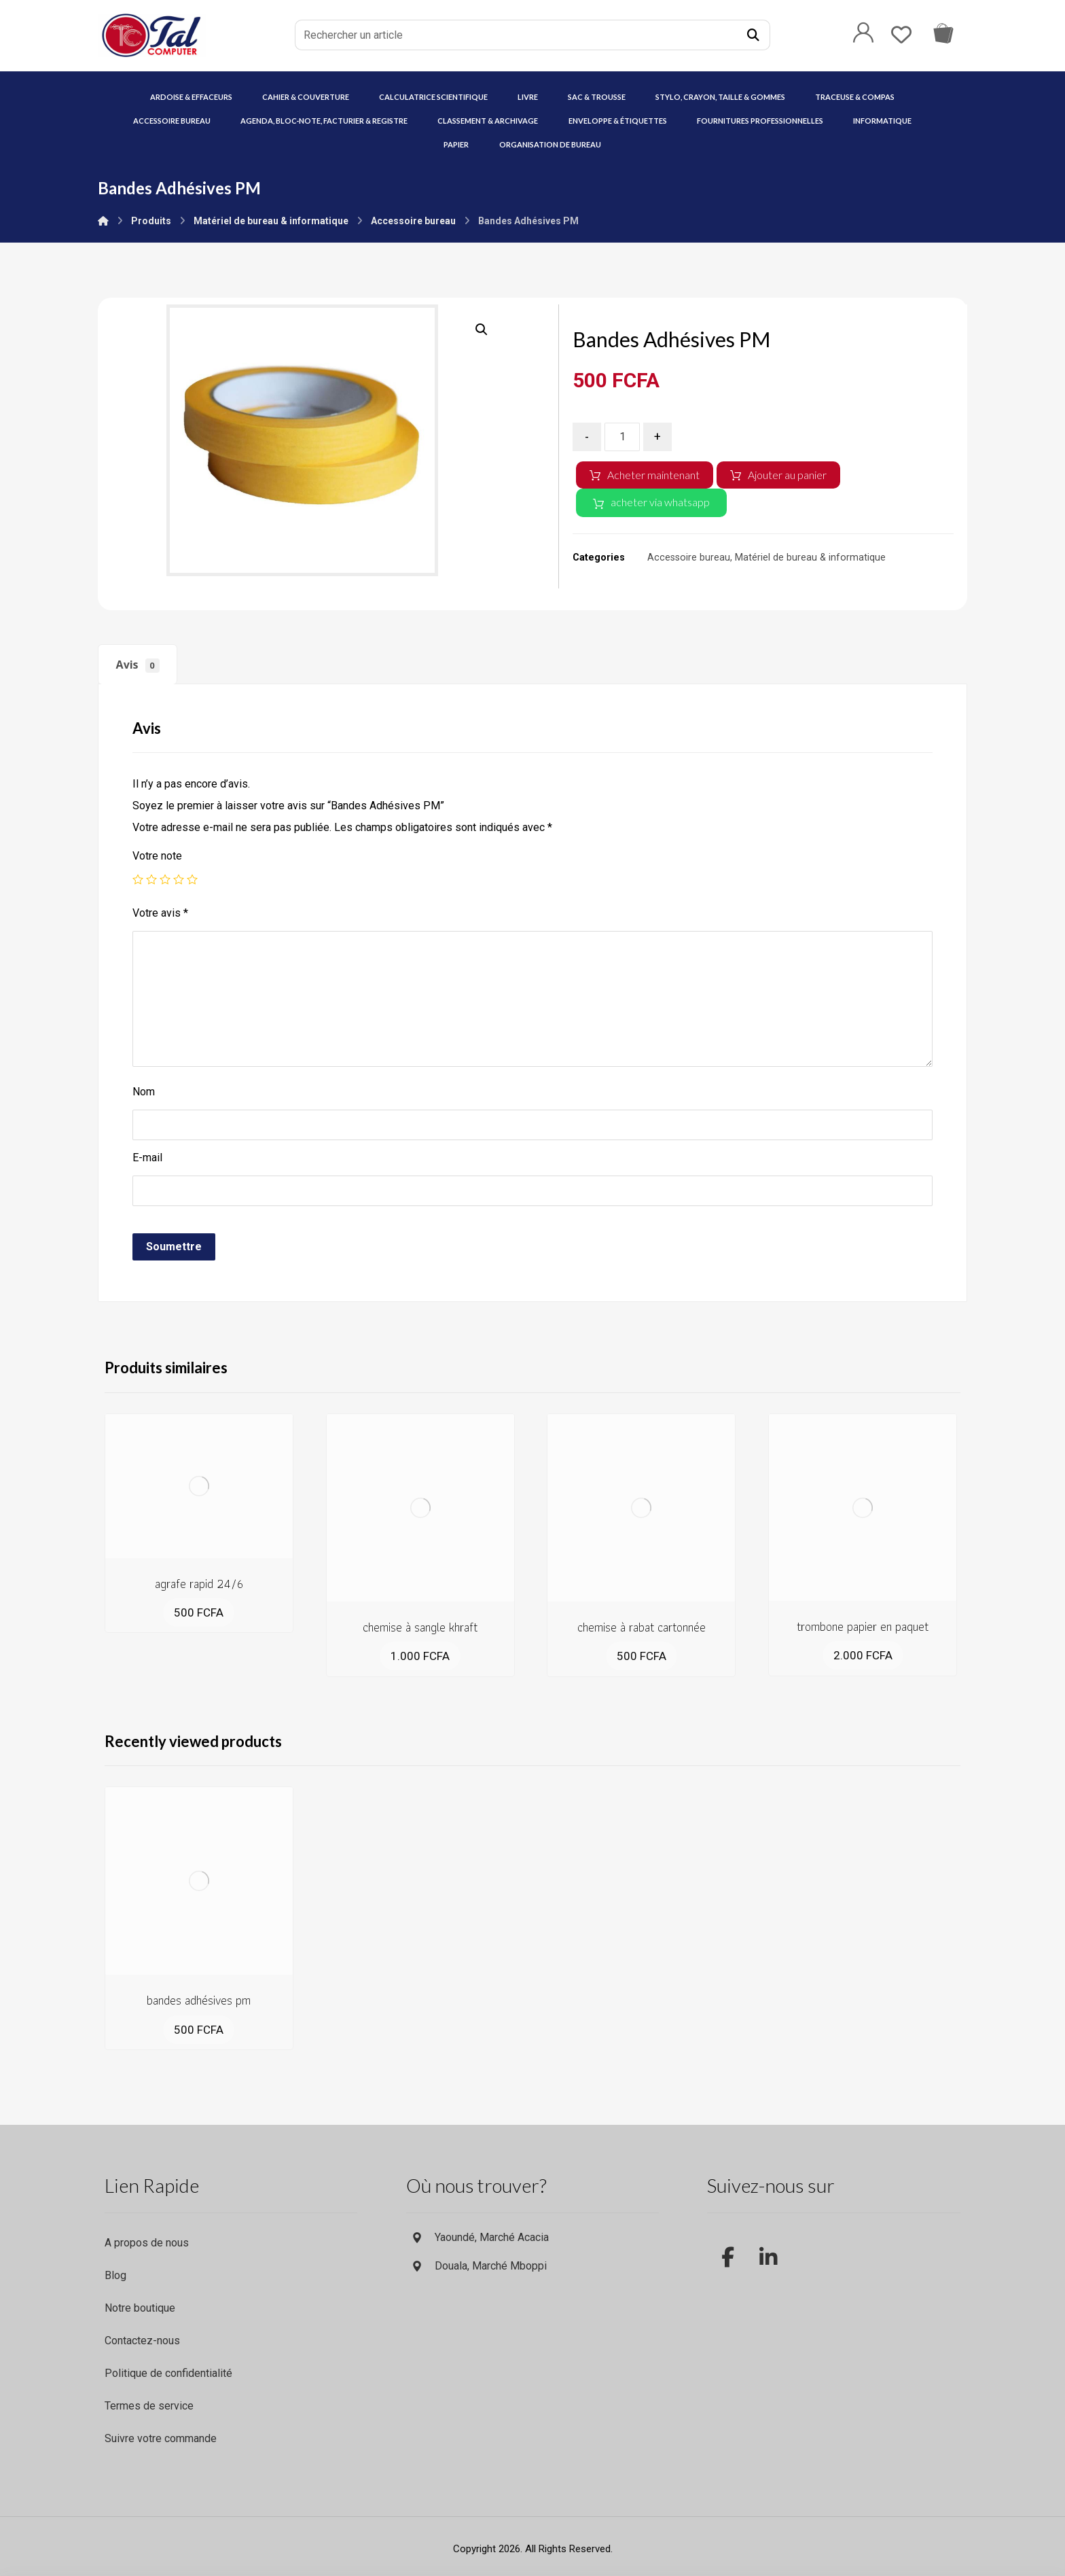 Image resolution: width=1065 pixels, height=2576 pixels. What do you see at coordinates (165, 879) in the screenshot?
I see `3 étoiles sur 5 [radio]` at bounding box center [165, 879].